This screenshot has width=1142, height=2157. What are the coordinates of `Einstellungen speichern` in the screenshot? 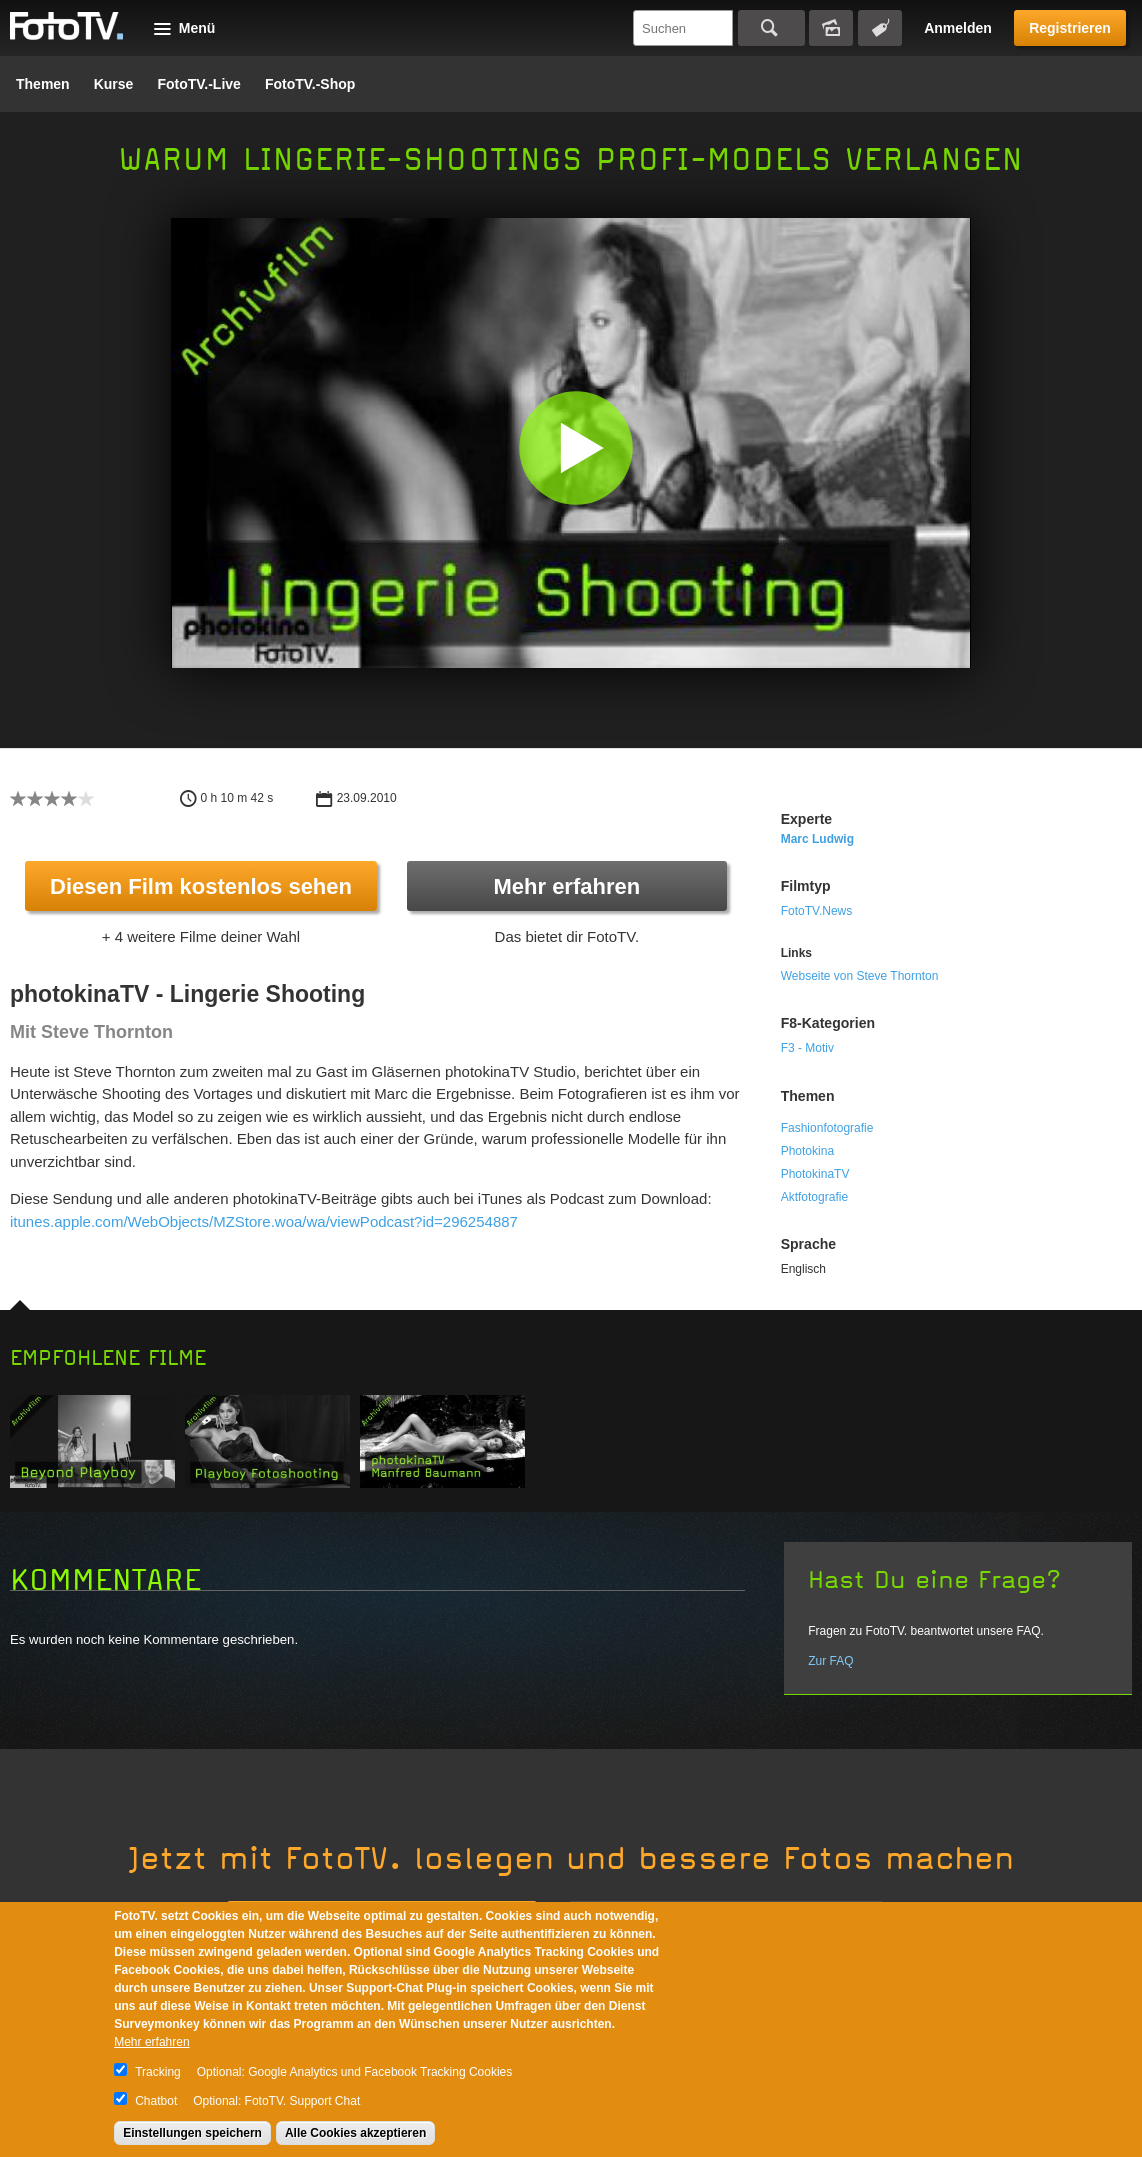 It's located at (192, 2133).